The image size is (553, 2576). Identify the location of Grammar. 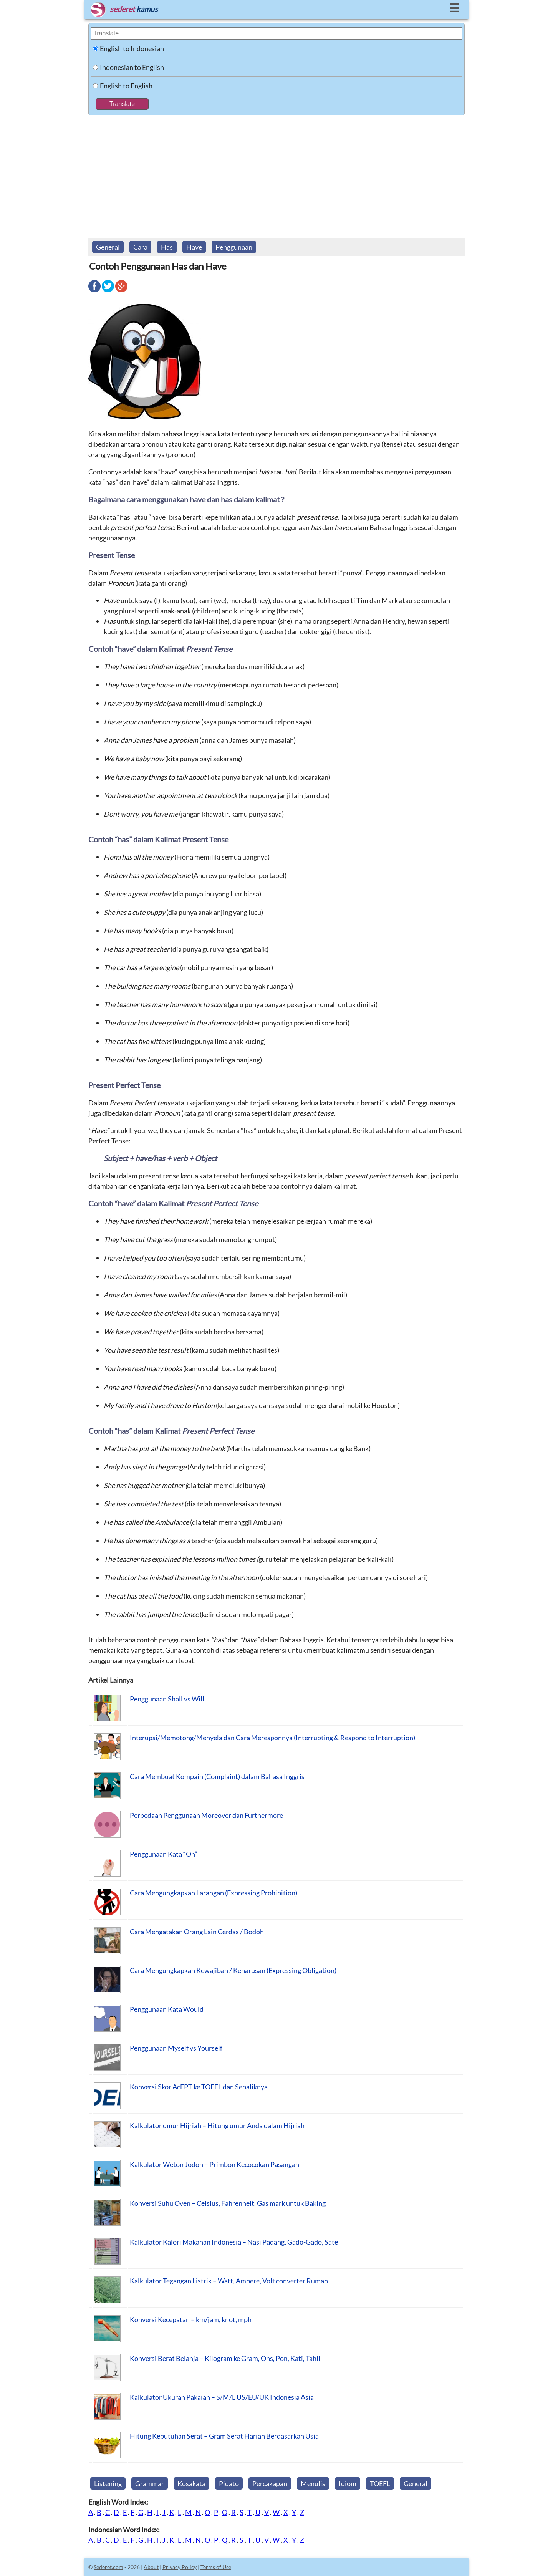
(149, 2483).